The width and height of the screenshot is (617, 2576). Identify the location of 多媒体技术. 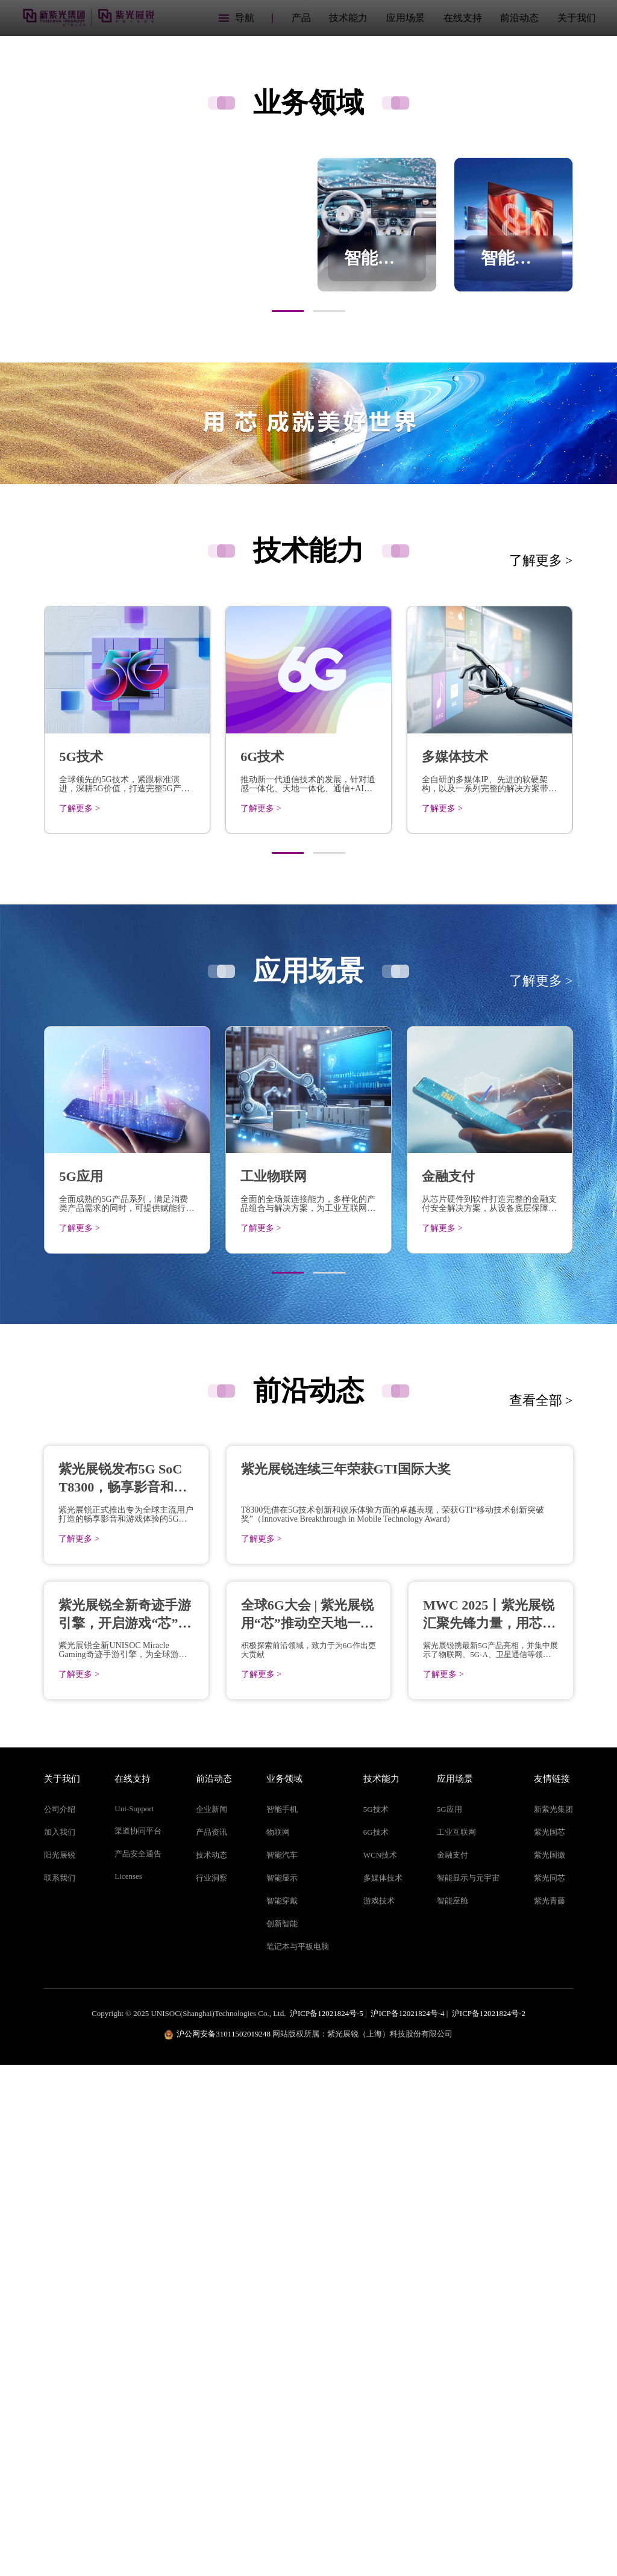
(382, 2388).